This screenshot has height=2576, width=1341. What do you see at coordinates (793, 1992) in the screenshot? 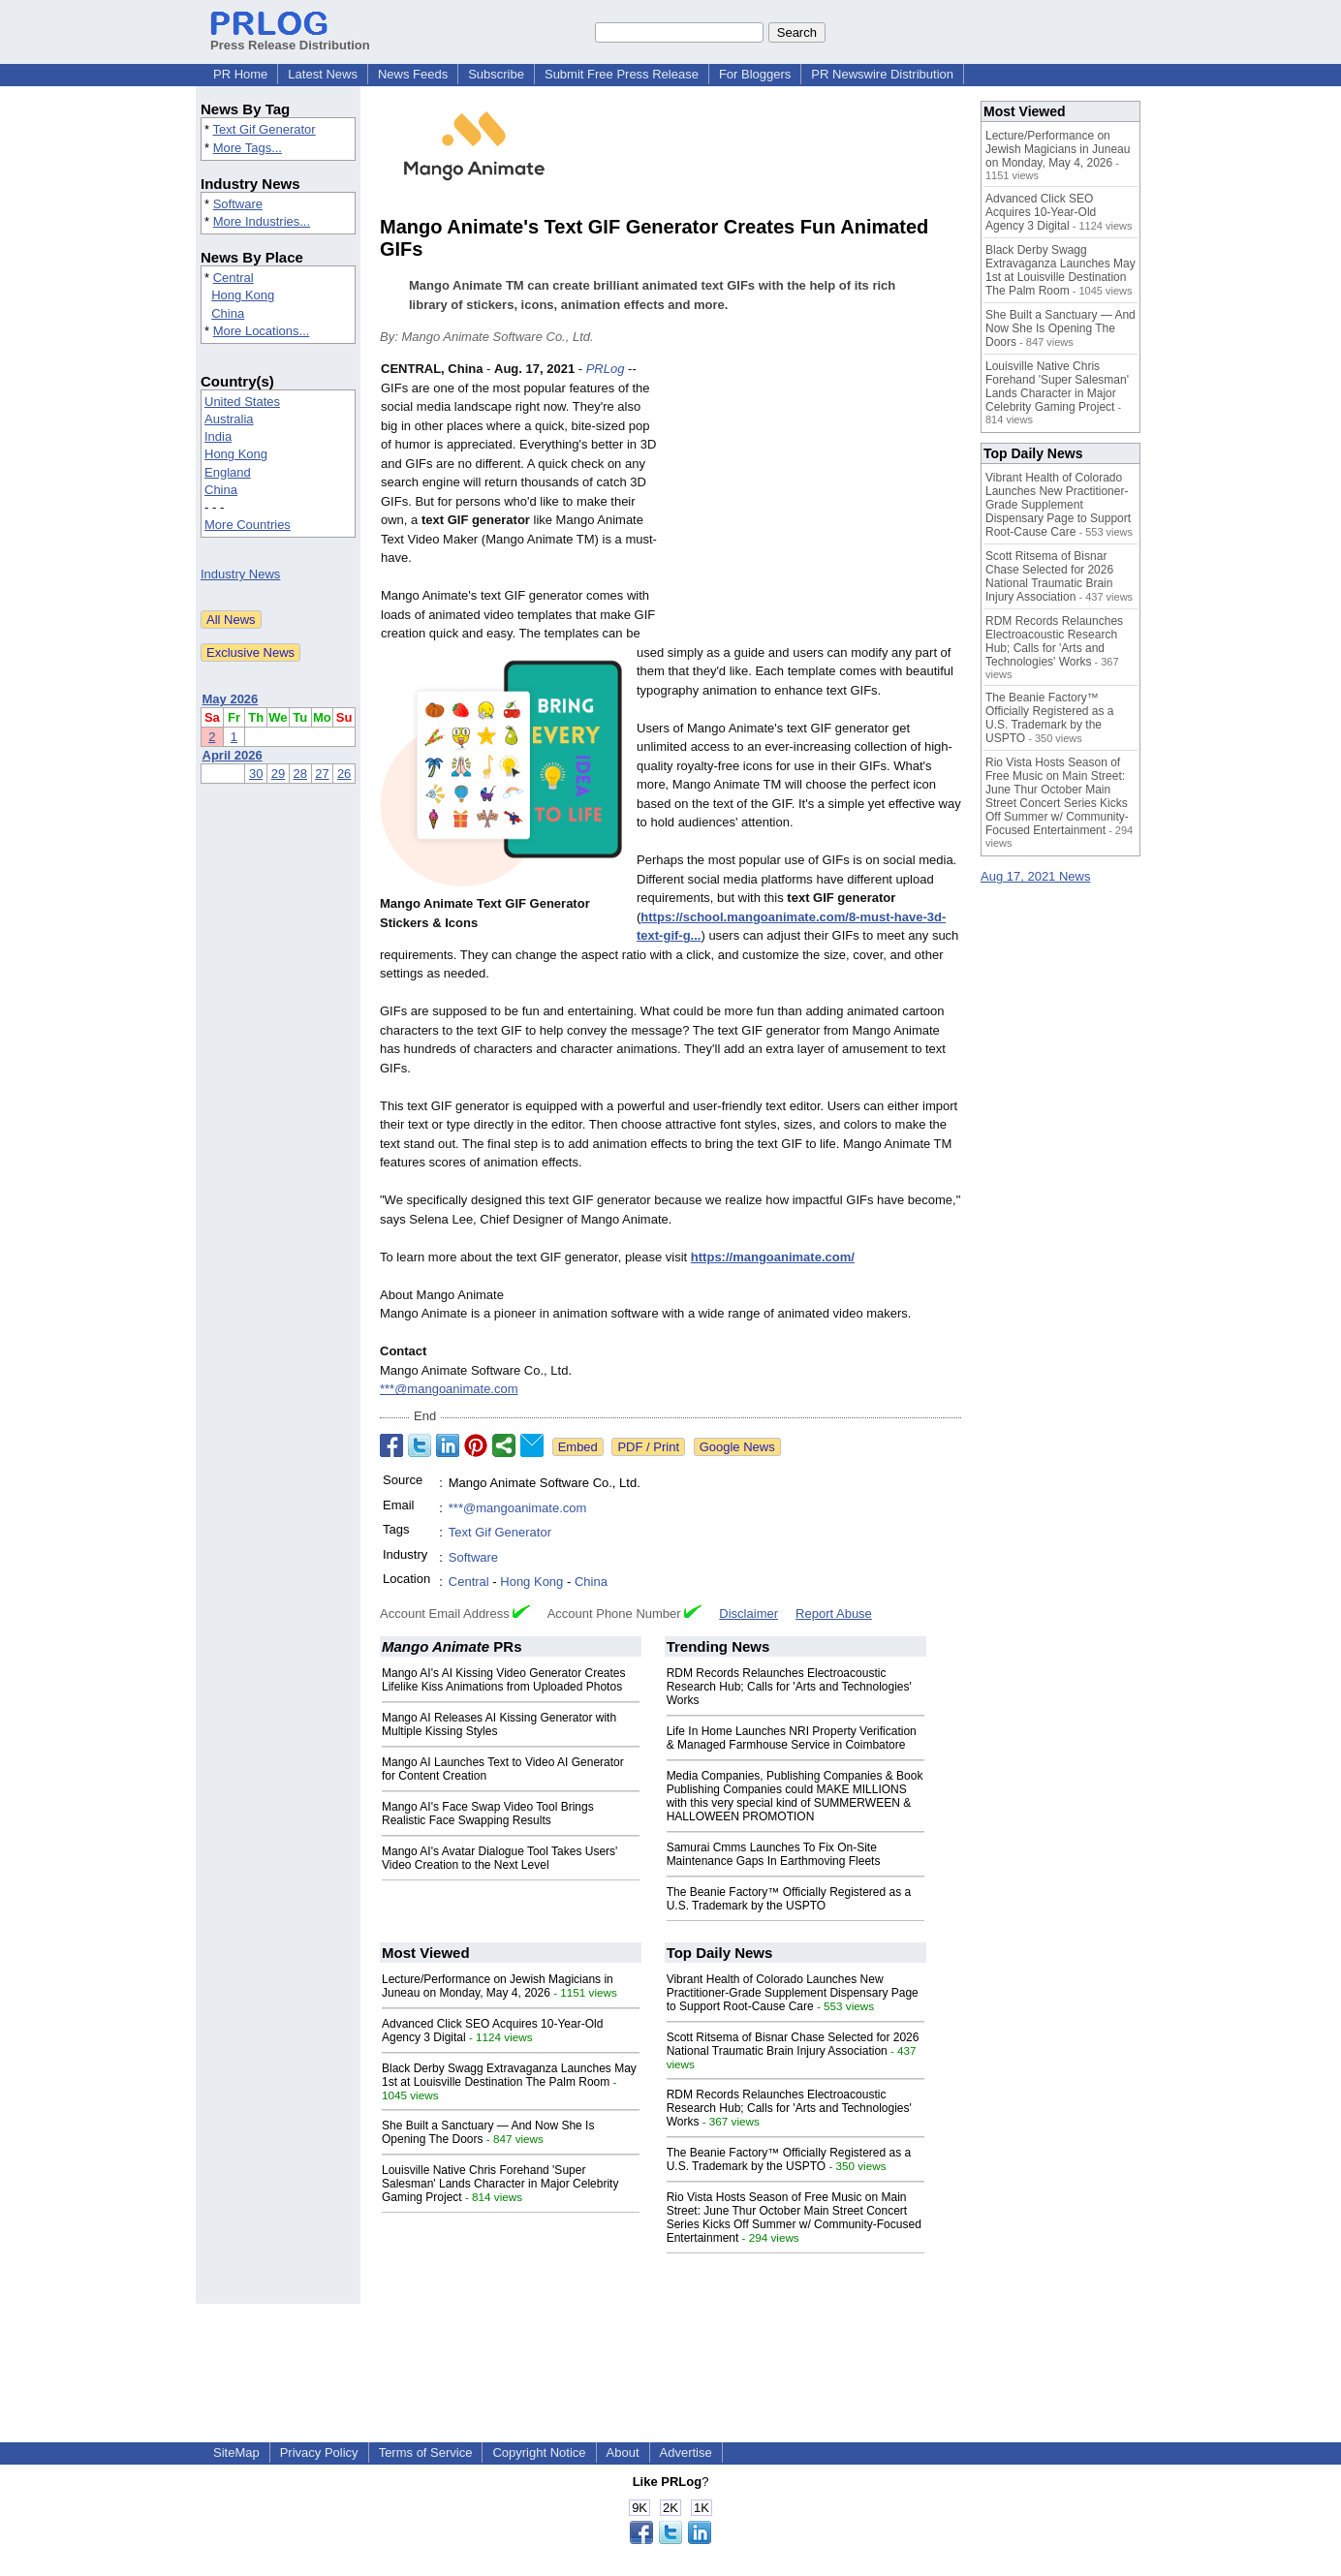
I see `Vibrant Health of Colorado Launches New Practitioner-Grade Supplement Dispensary Page to Support Root-Cause Care` at bounding box center [793, 1992].